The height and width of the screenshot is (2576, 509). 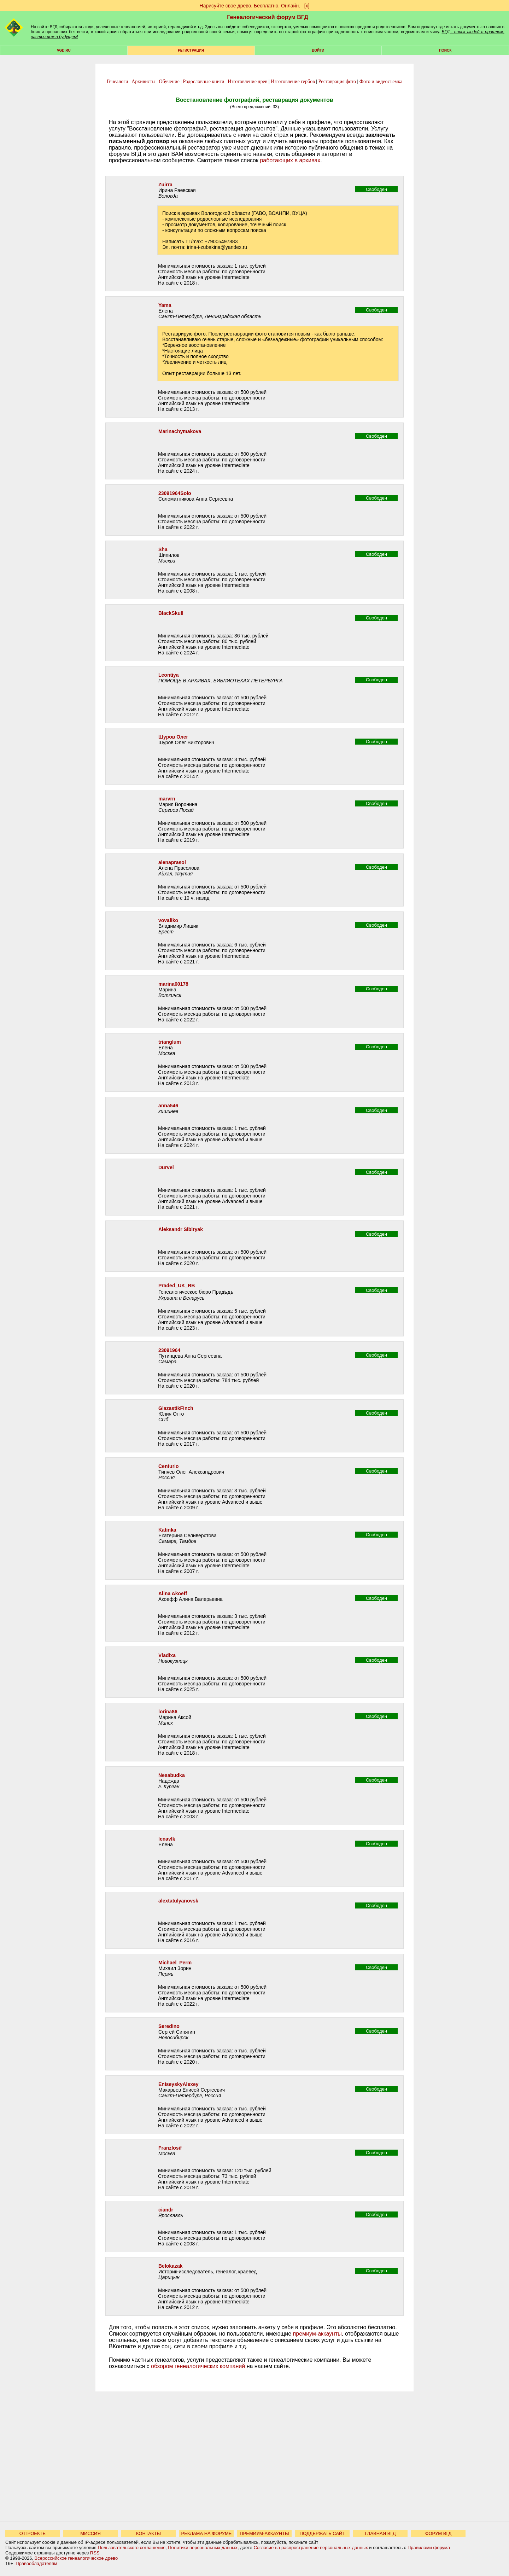 What do you see at coordinates (293, 81) in the screenshot?
I see `Изготовление гербов` at bounding box center [293, 81].